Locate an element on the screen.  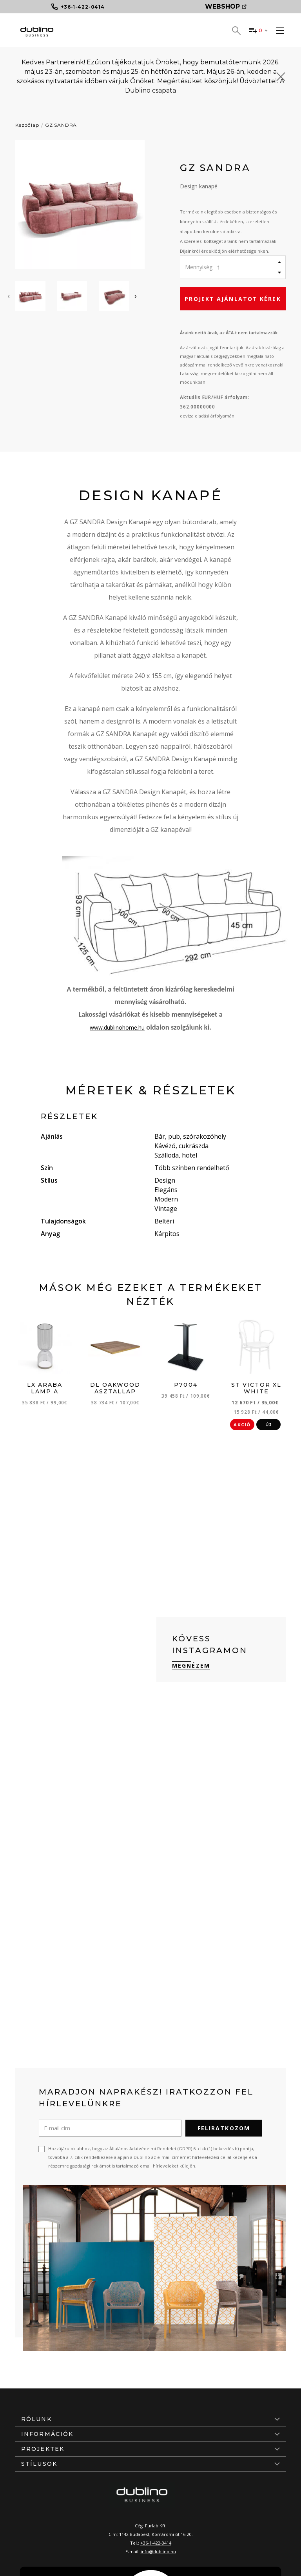
[presentation] is located at coordinates (8, 296).